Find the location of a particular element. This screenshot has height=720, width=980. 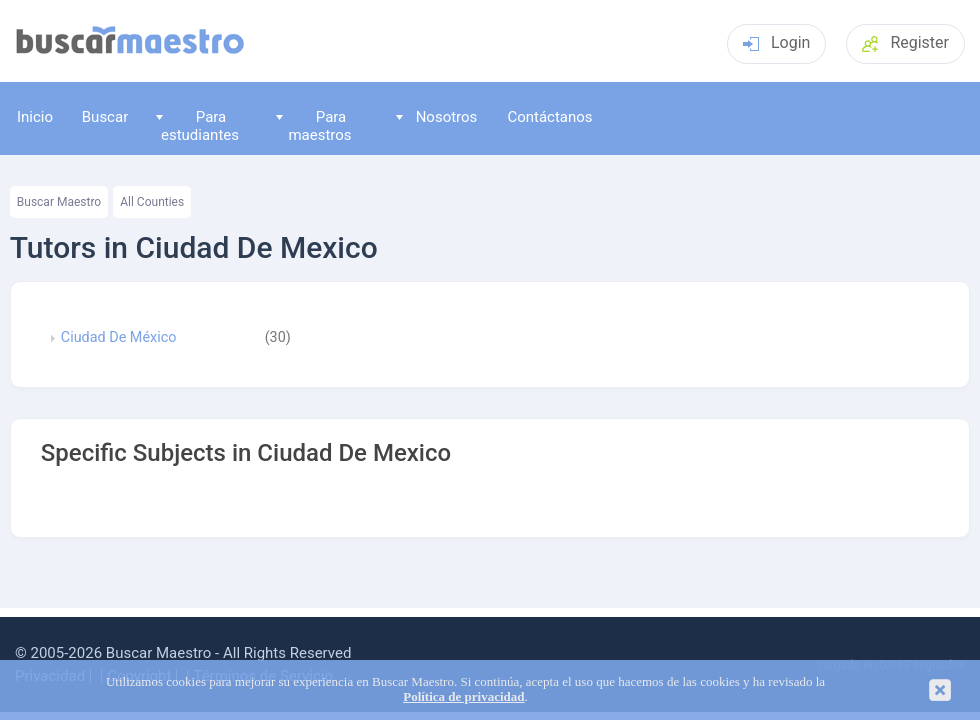

All Counties is located at coordinates (152, 202).